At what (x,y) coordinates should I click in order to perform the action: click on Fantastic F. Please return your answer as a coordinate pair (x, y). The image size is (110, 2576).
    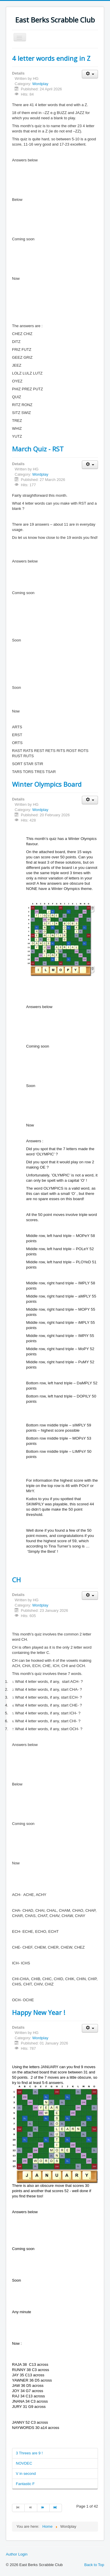
    Looking at the image, I should click on (25, 2484).